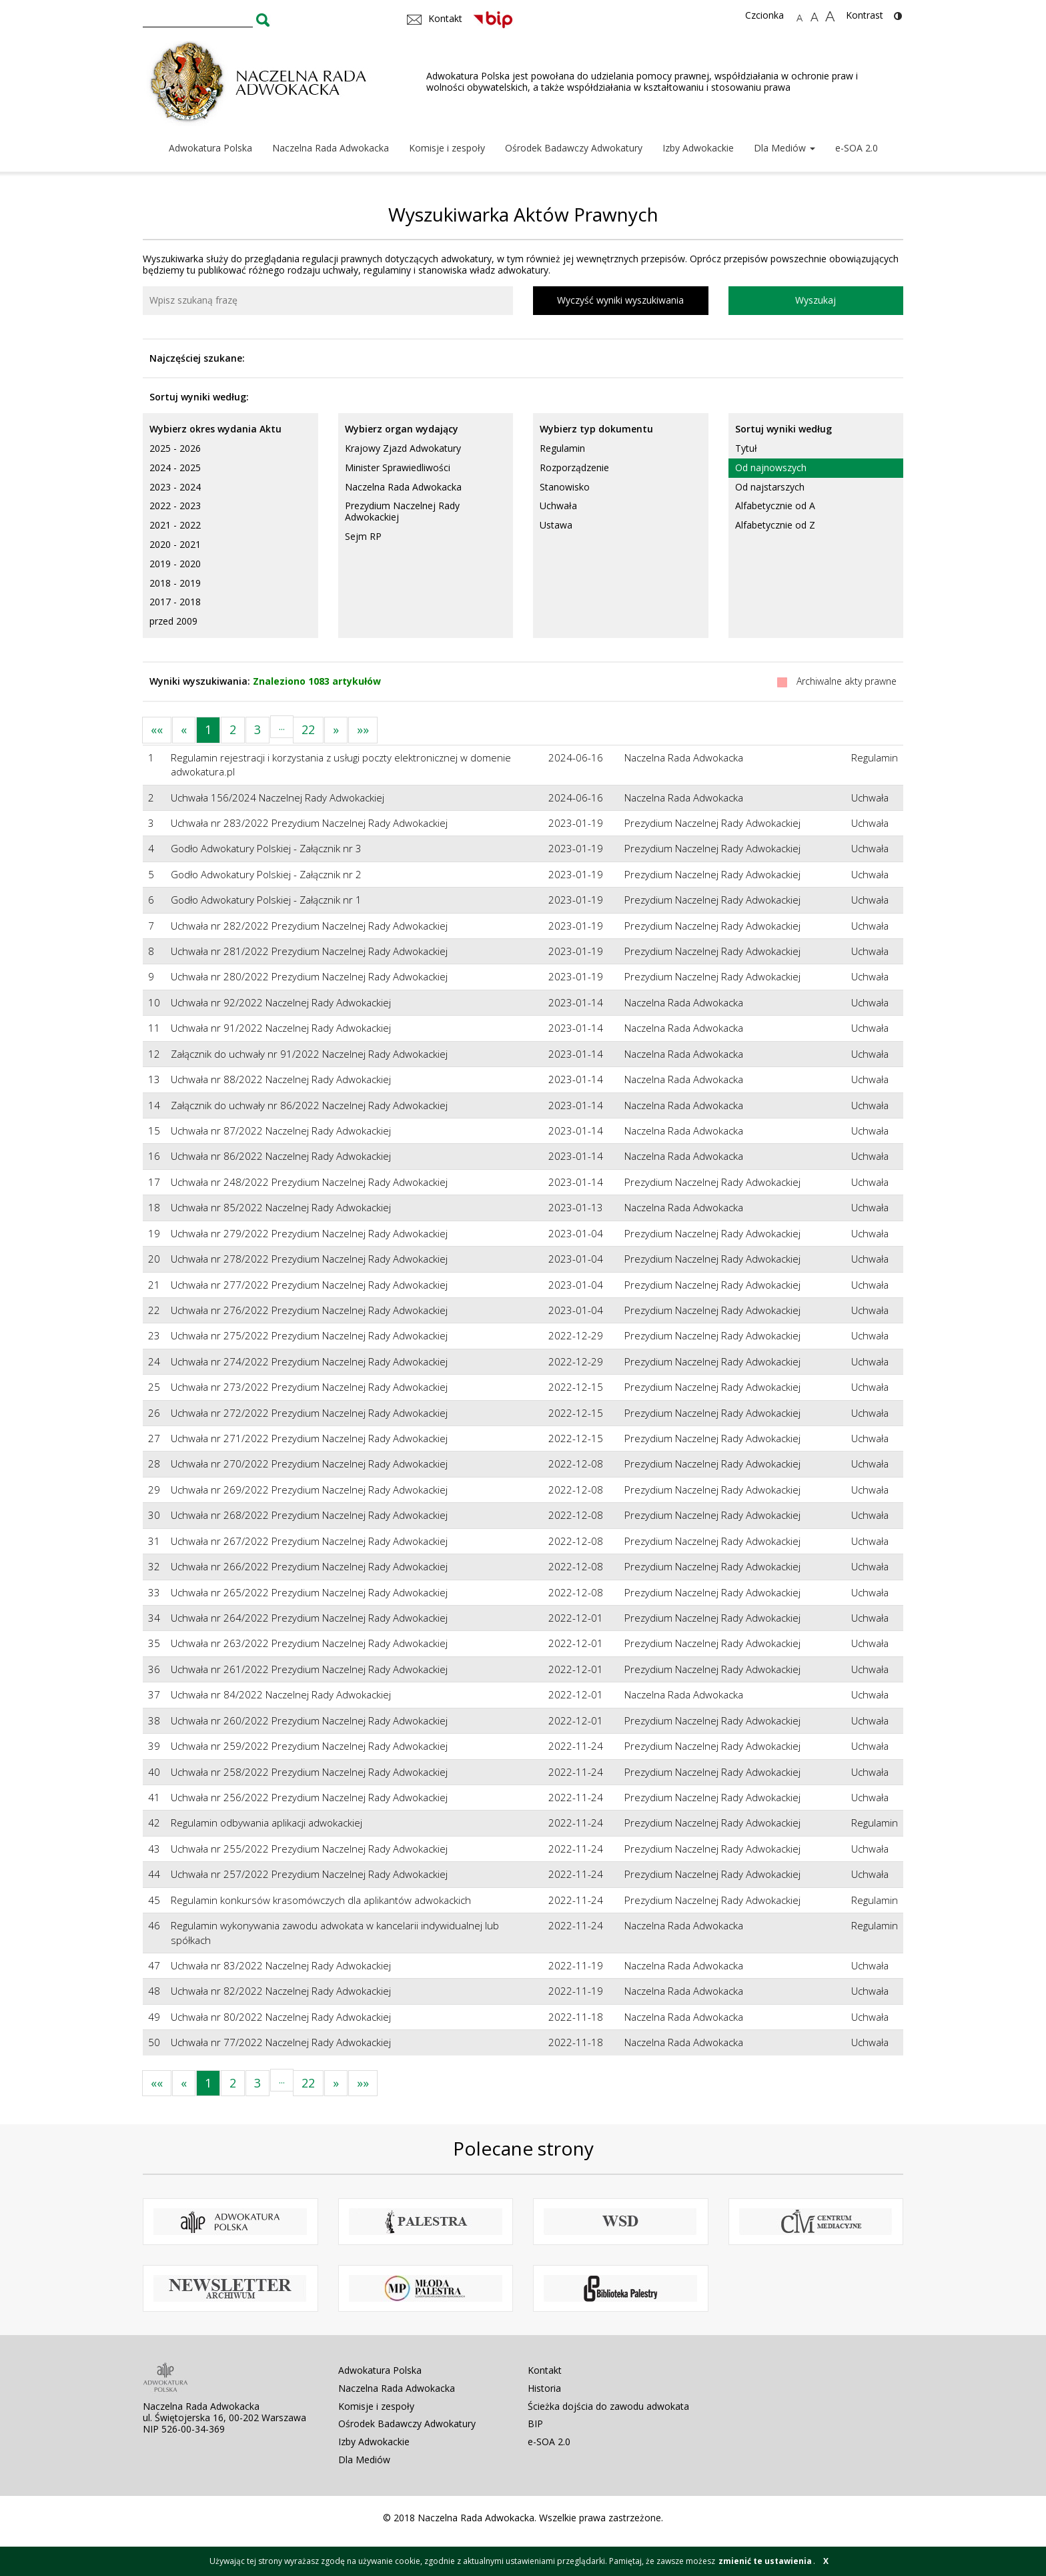  Describe the element at coordinates (363, 729) in the screenshot. I see `»»` at that location.